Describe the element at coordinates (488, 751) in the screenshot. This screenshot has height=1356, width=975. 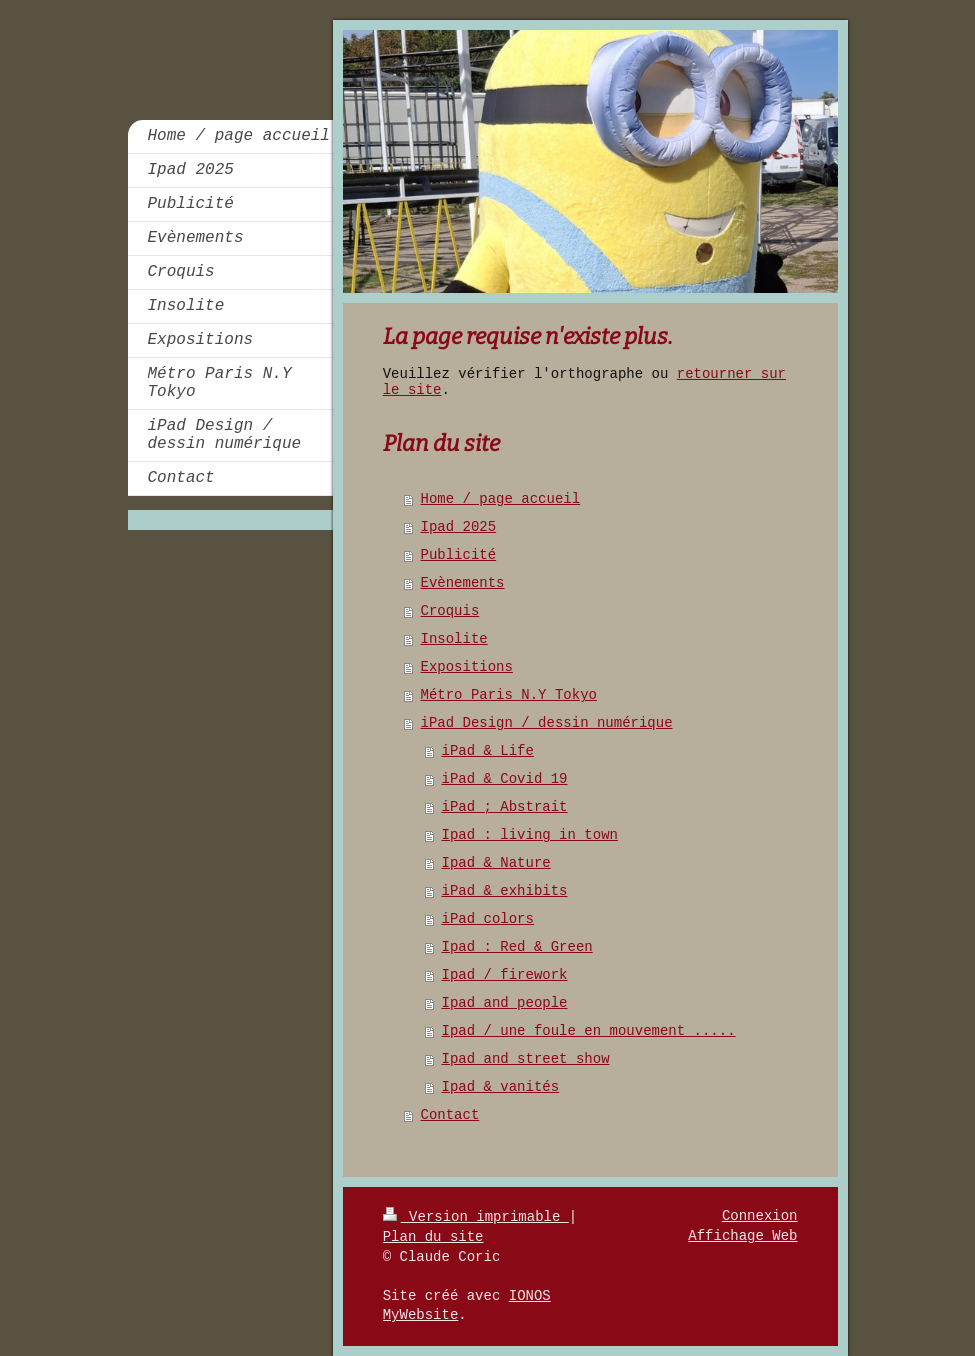
I see `iPad & Life` at that location.